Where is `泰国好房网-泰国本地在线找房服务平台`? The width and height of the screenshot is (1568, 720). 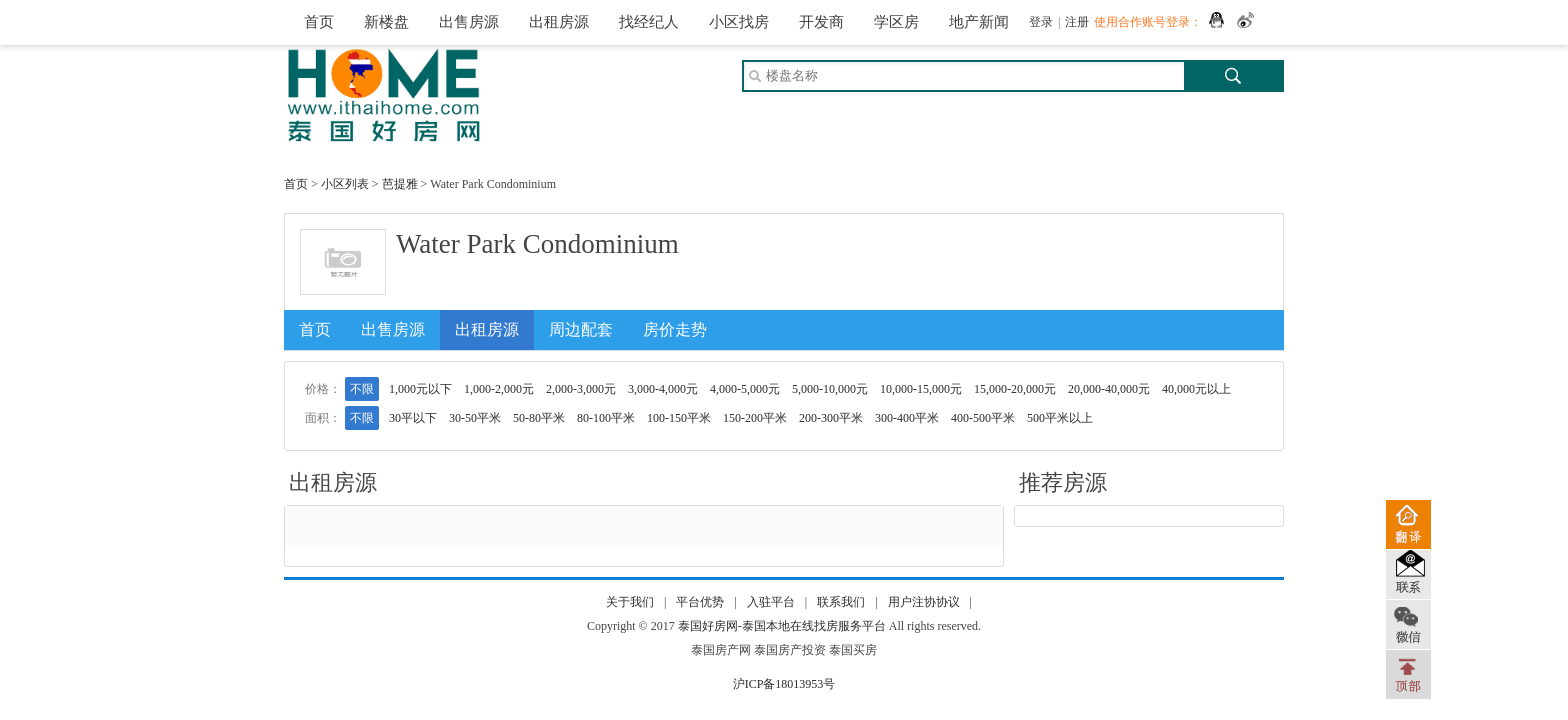
泰国好房网-泰国本地在线找房服务平台 is located at coordinates (782, 626).